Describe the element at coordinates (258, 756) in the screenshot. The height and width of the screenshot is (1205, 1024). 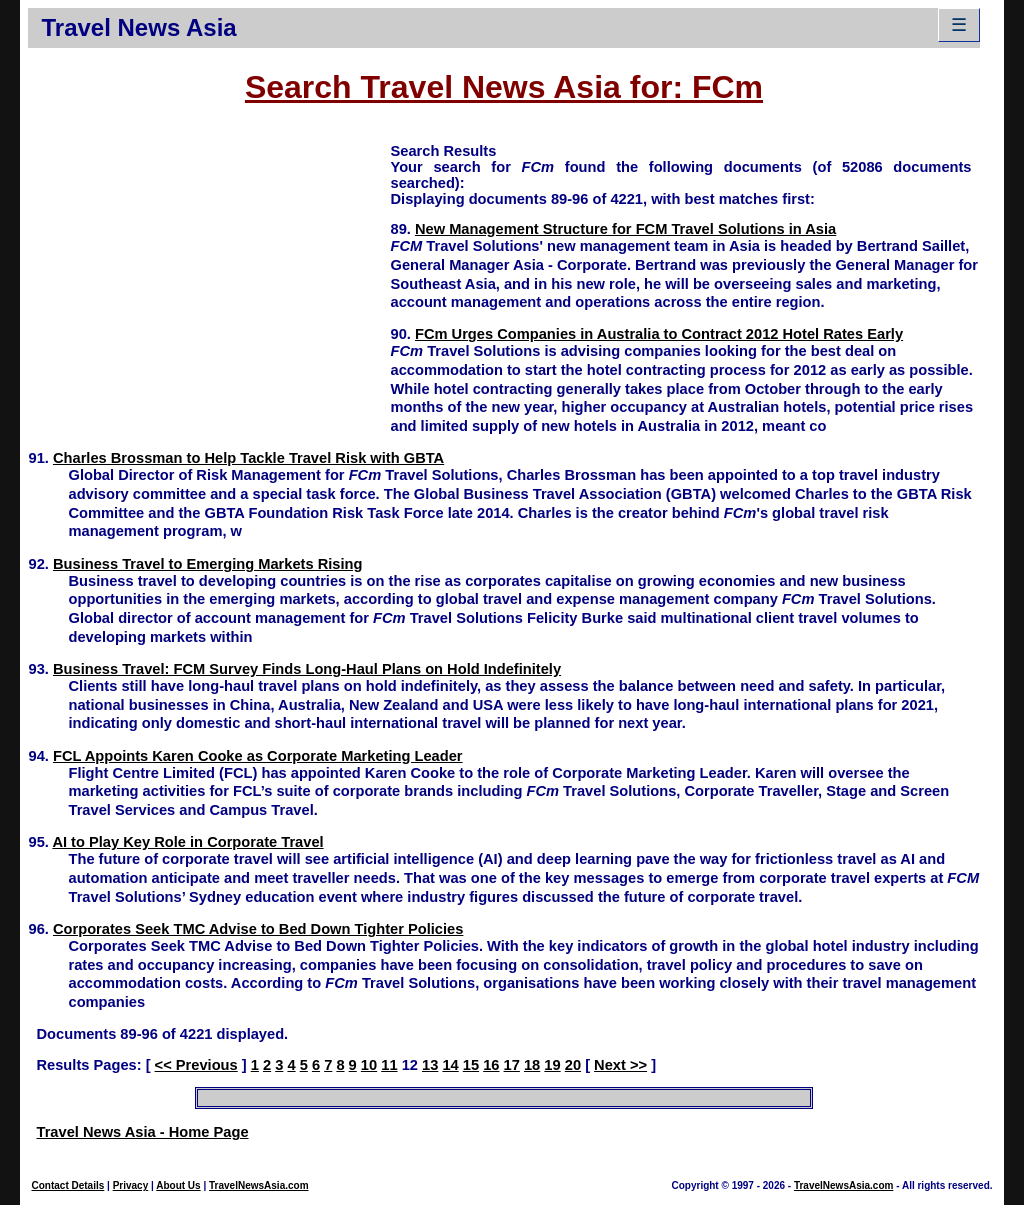
I see `FCL Appoints Karen Cooke as Corporate Marketing Leader` at that location.